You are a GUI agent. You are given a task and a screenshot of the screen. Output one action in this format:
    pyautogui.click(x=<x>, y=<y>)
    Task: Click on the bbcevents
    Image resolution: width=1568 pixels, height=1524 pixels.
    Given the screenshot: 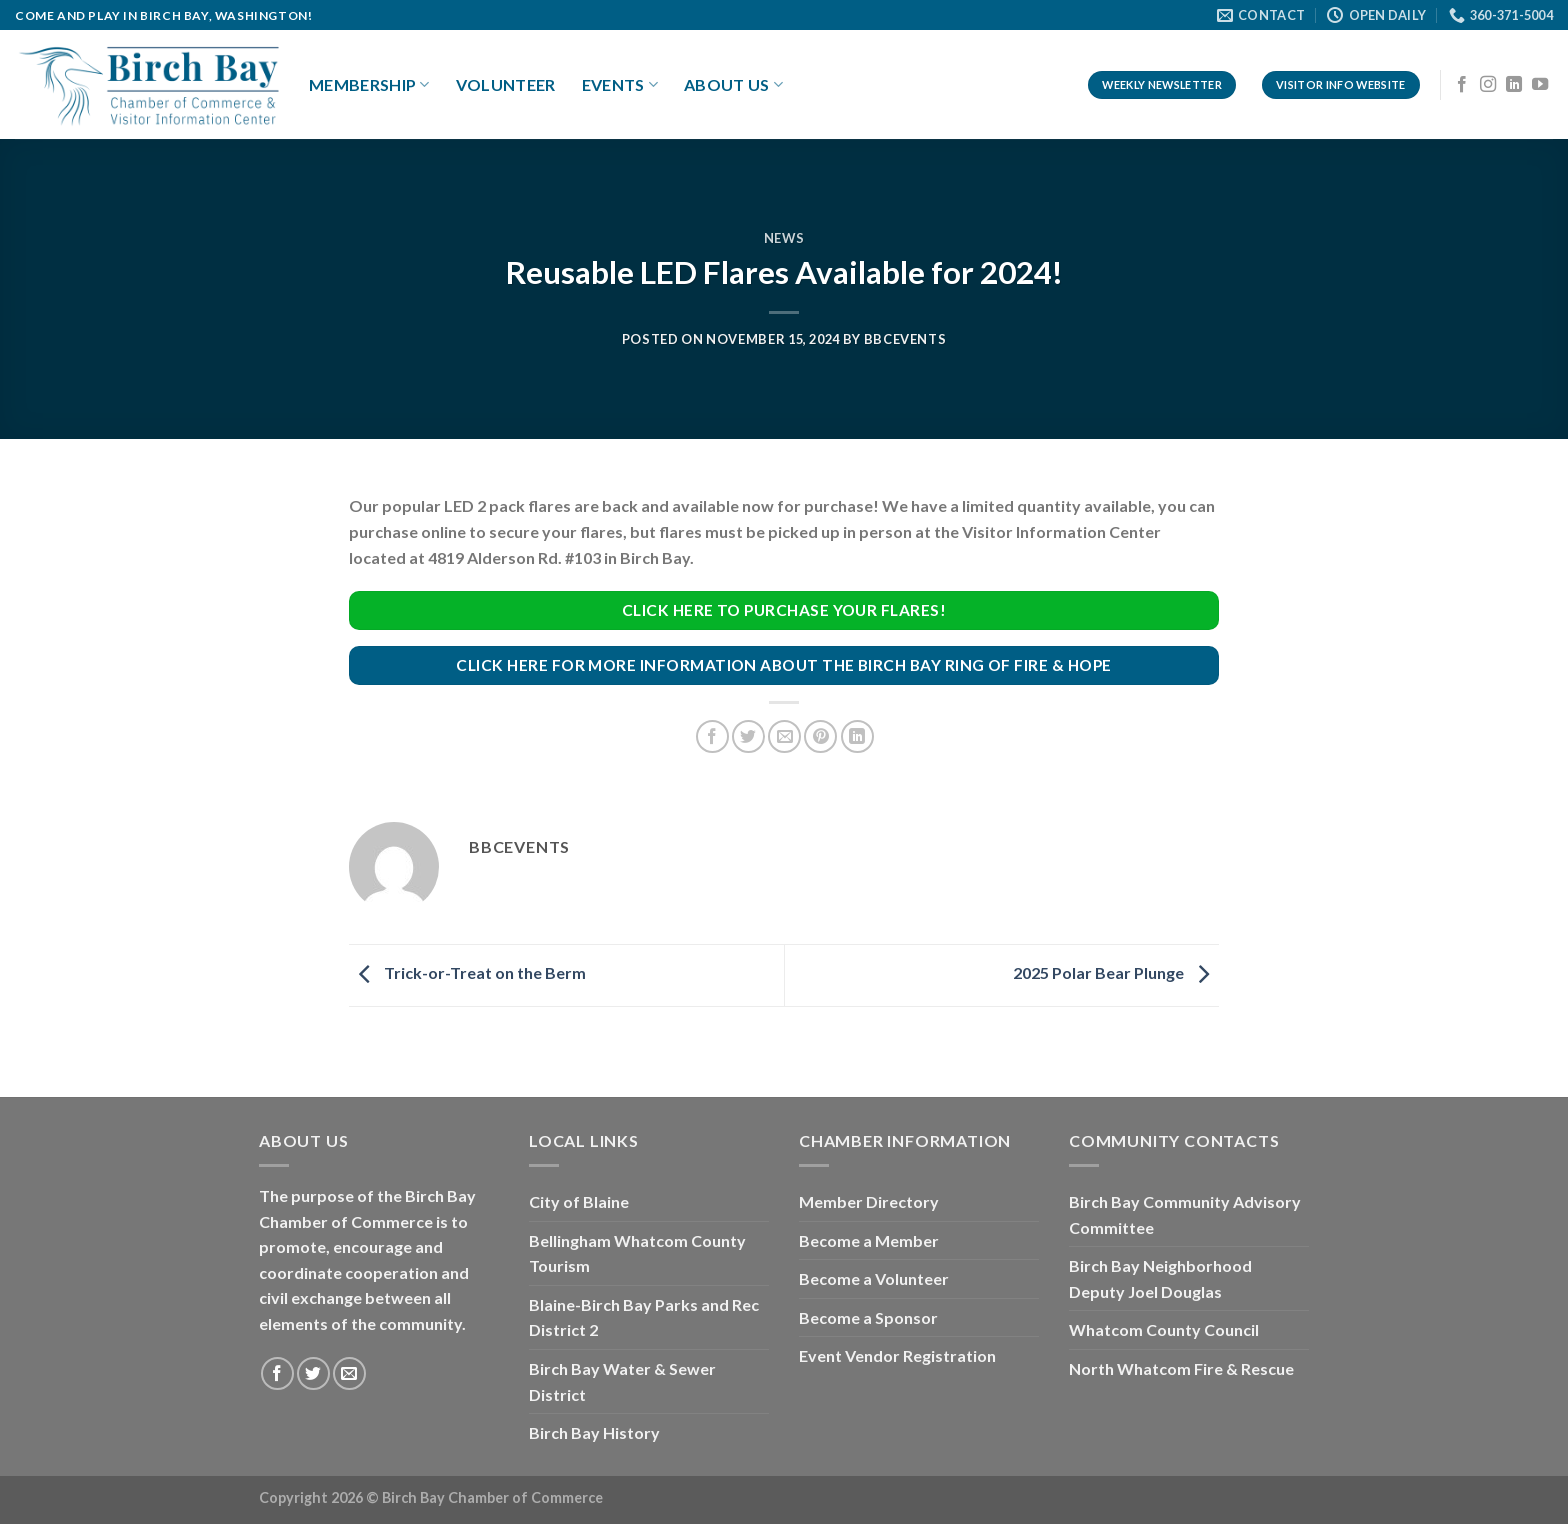 What is the action you would take?
    pyautogui.click(x=905, y=339)
    